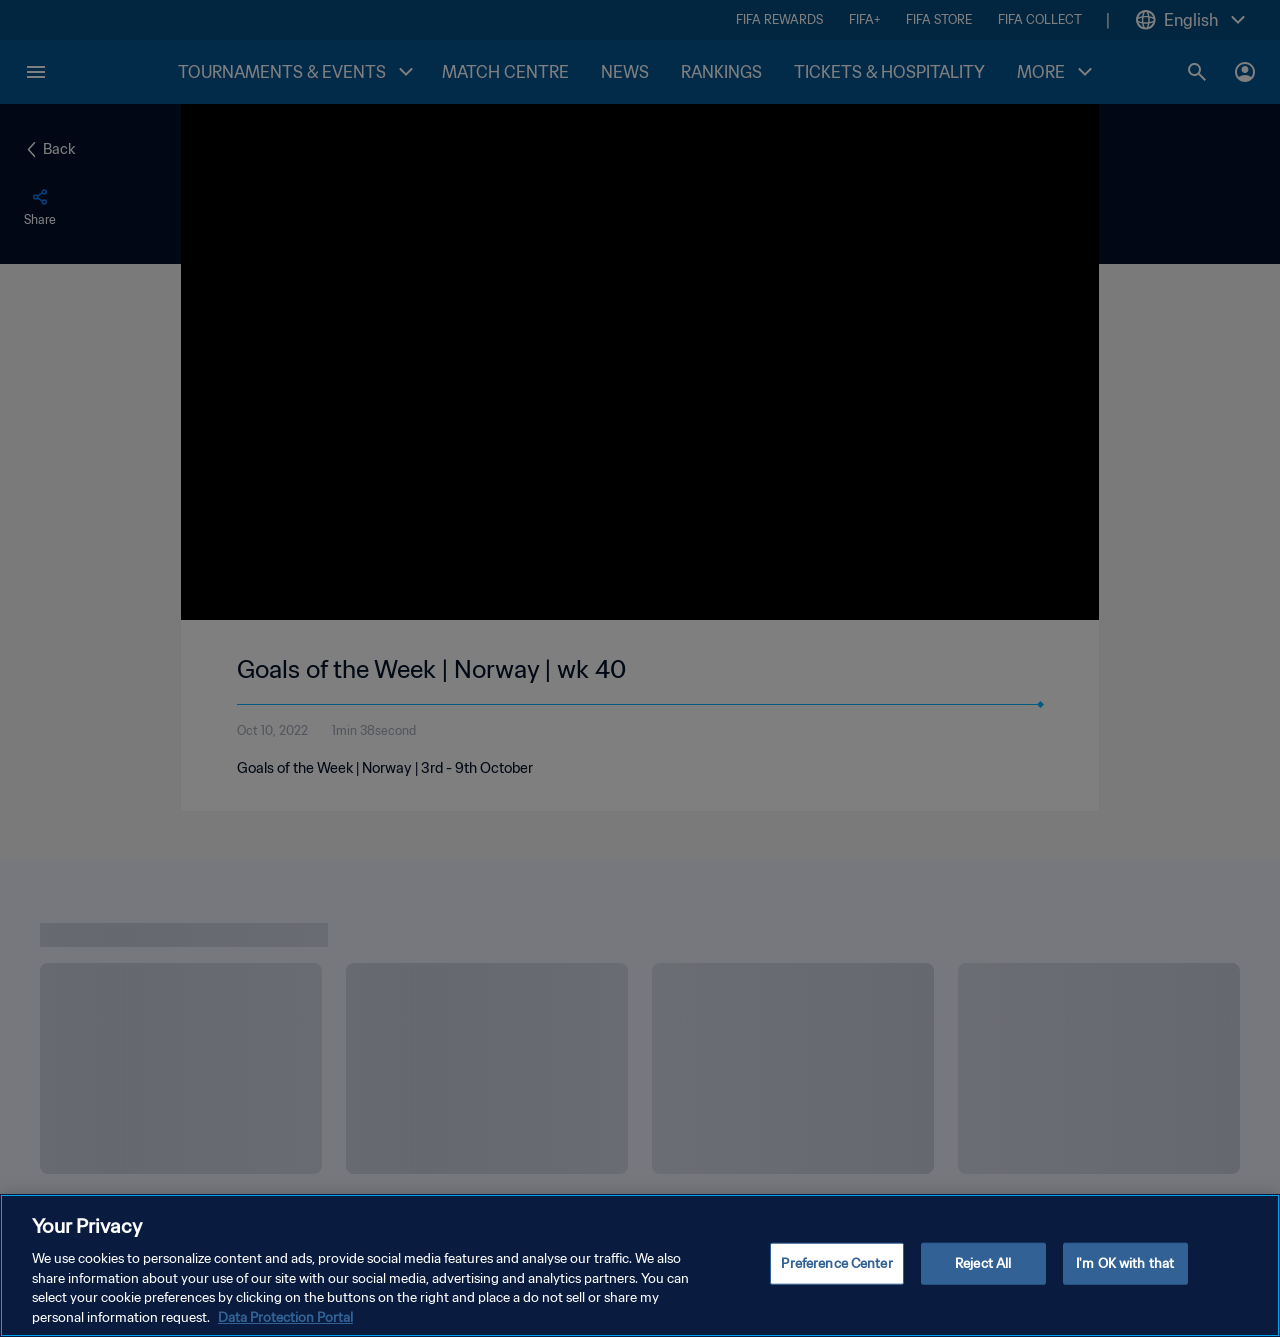 This screenshot has height=1337, width=1280. What do you see at coordinates (983, 1271) in the screenshot?
I see `Reject All` at bounding box center [983, 1271].